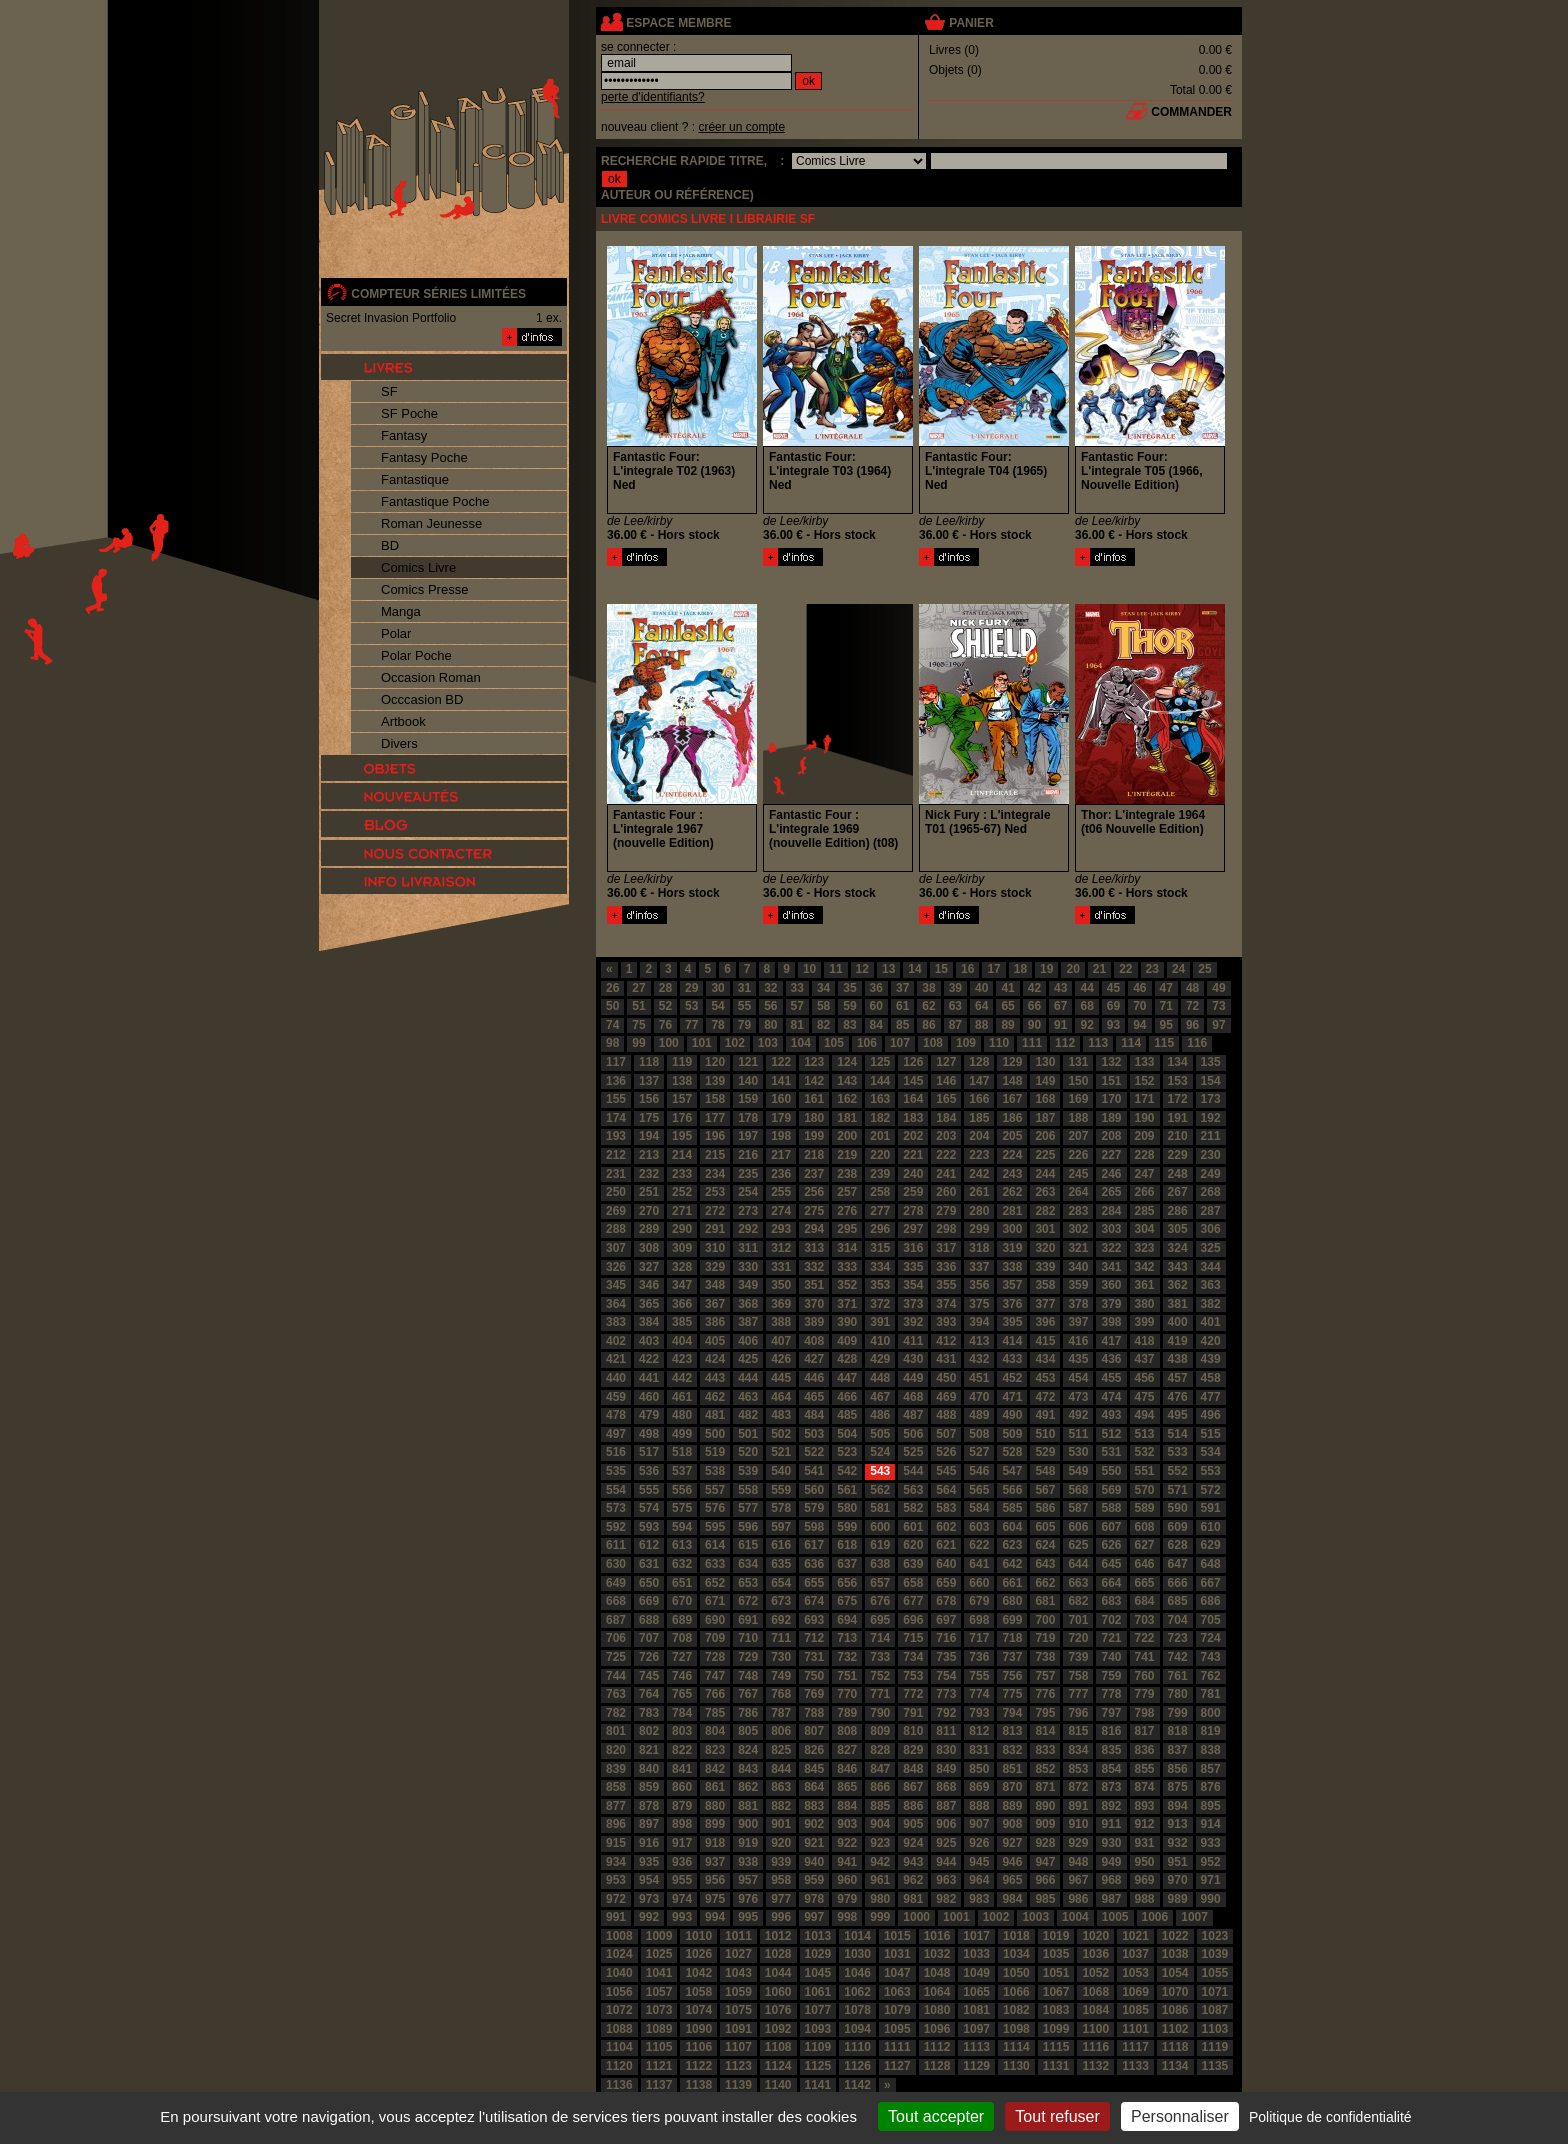  What do you see at coordinates (1078, 1545) in the screenshot?
I see `625` at bounding box center [1078, 1545].